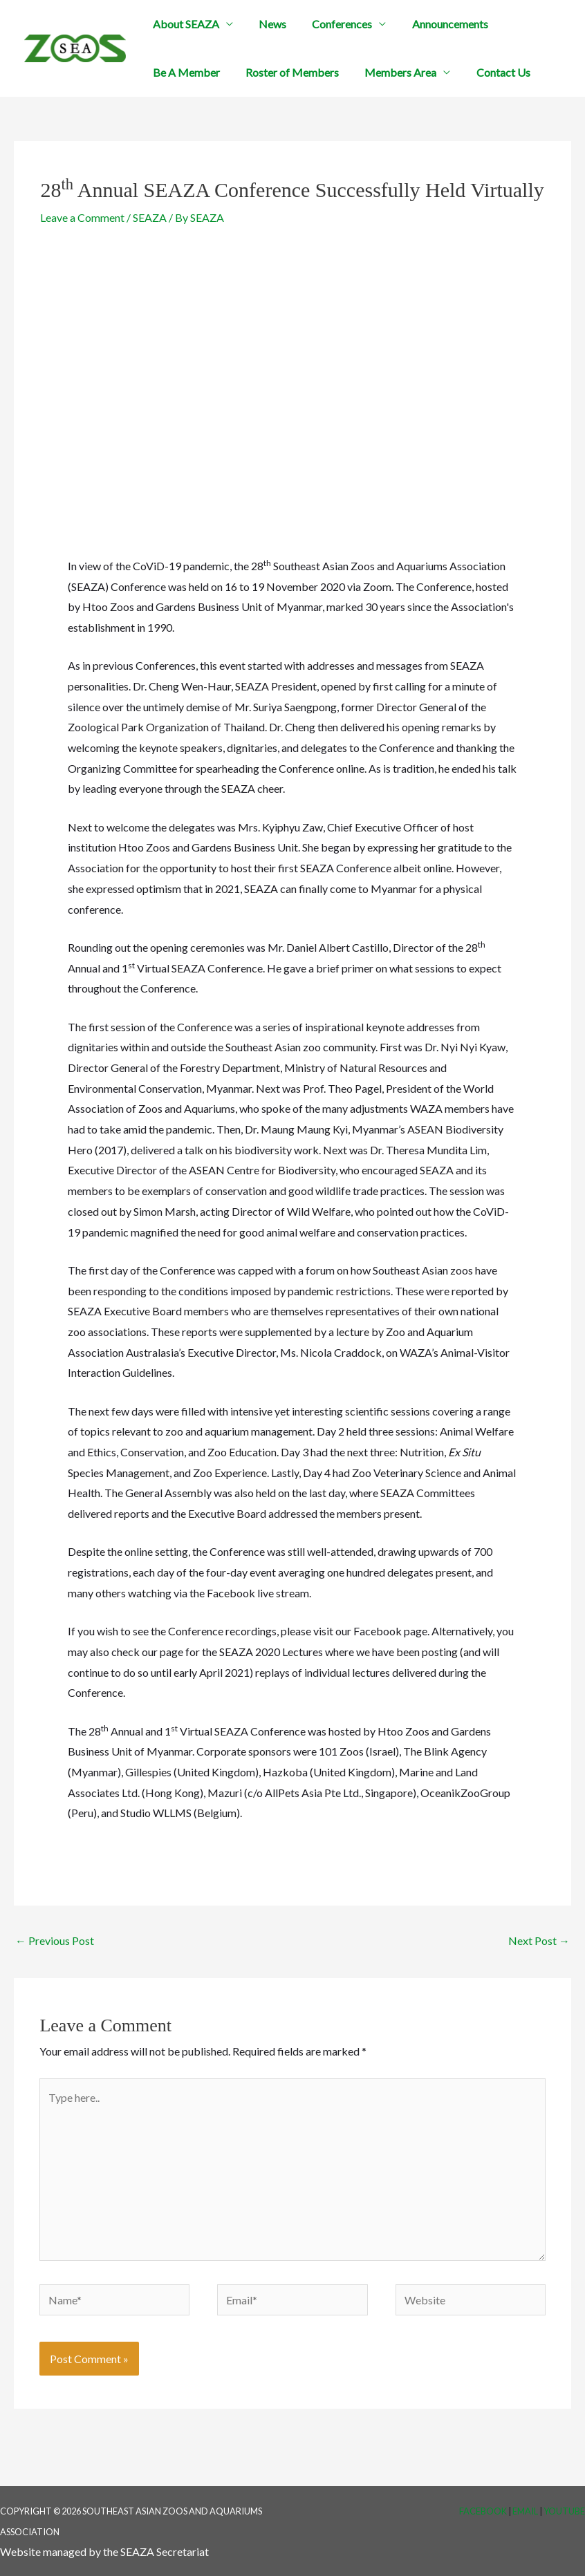 This screenshot has height=2576, width=585. Describe the element at coordinates (82, 217) in the screenshot. I see `Leave a Comment` at that location.